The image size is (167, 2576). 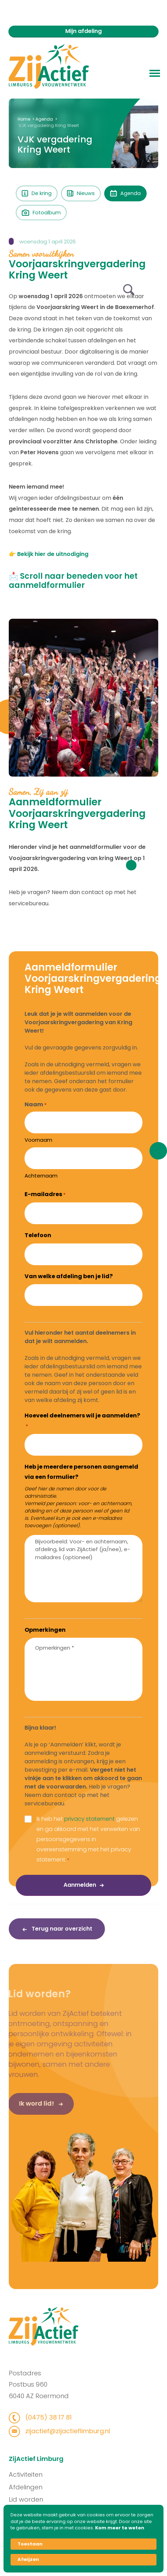 What do you see at coordinates (41, 212) in the screenshot?
I see `Fotoalbum` at bounding box center [41, 212].